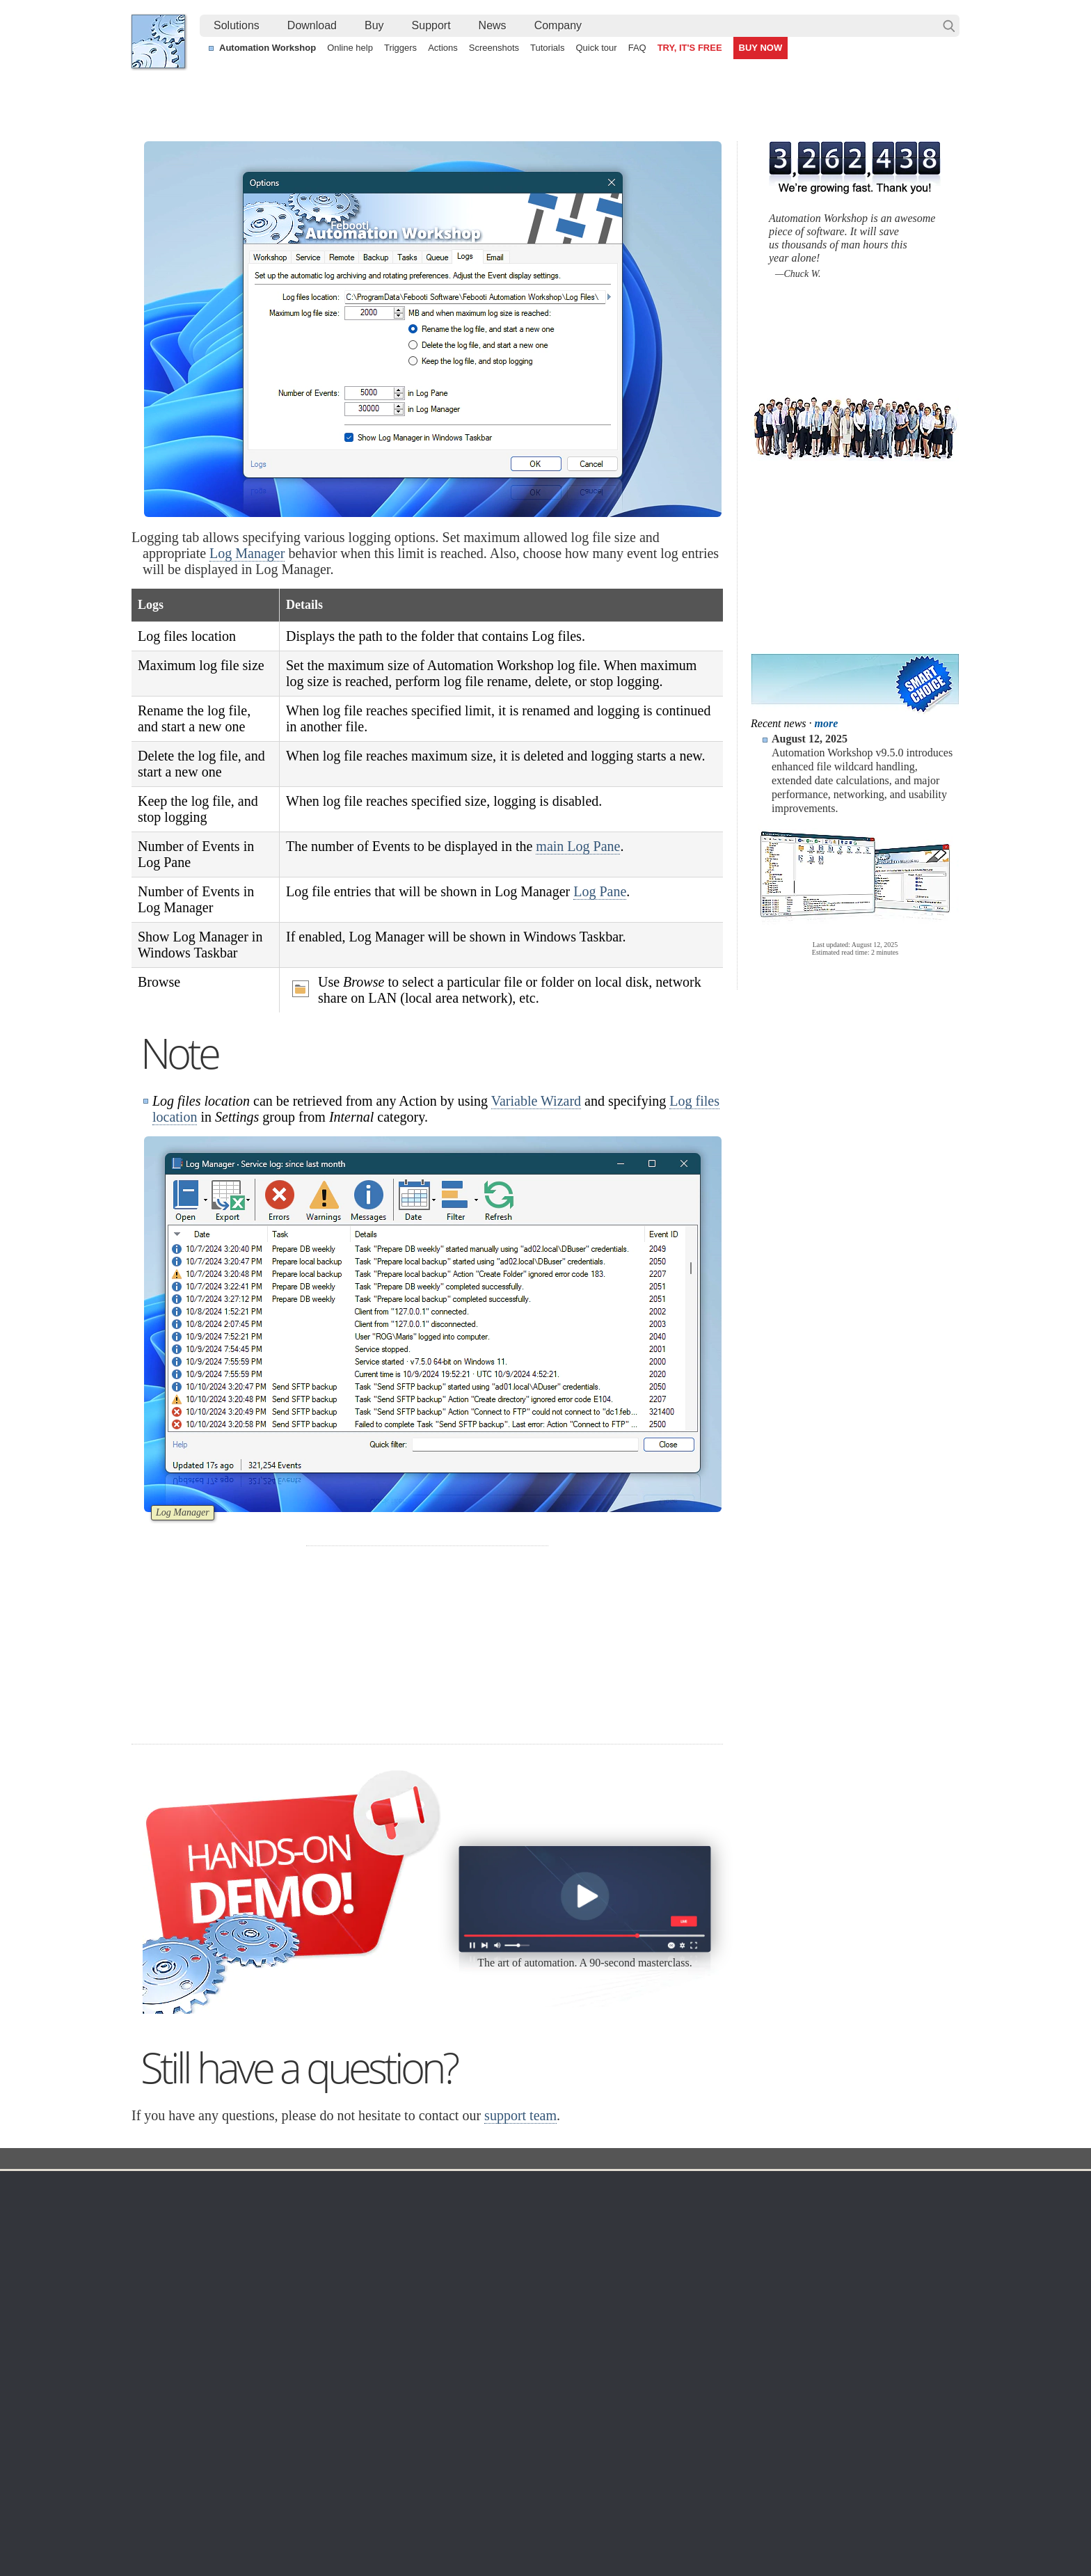 The height and width of the screenshot is (2576, 1091). I want to click on Start a Task on System startup or shutdown, so click(239, 2448).